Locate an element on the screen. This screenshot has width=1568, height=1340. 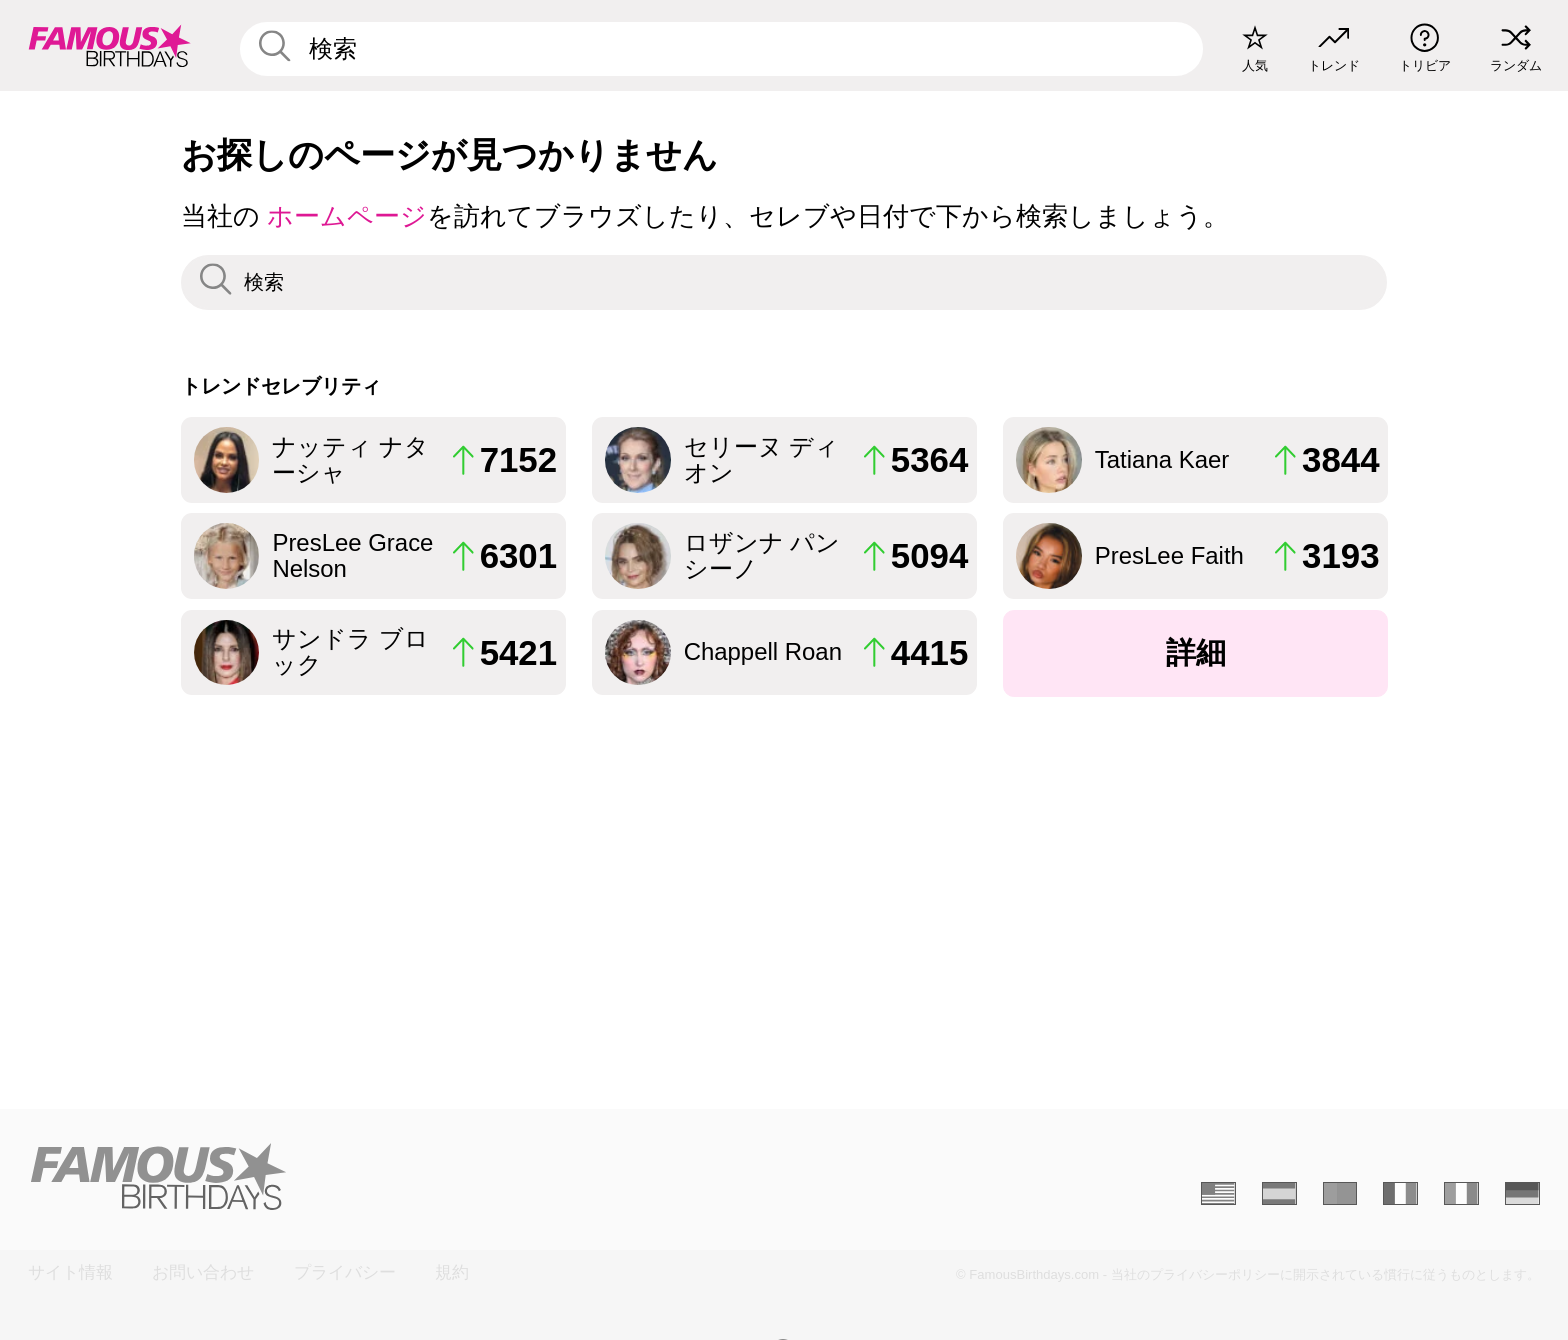
[Home] is located at coordinates (399, 1176).